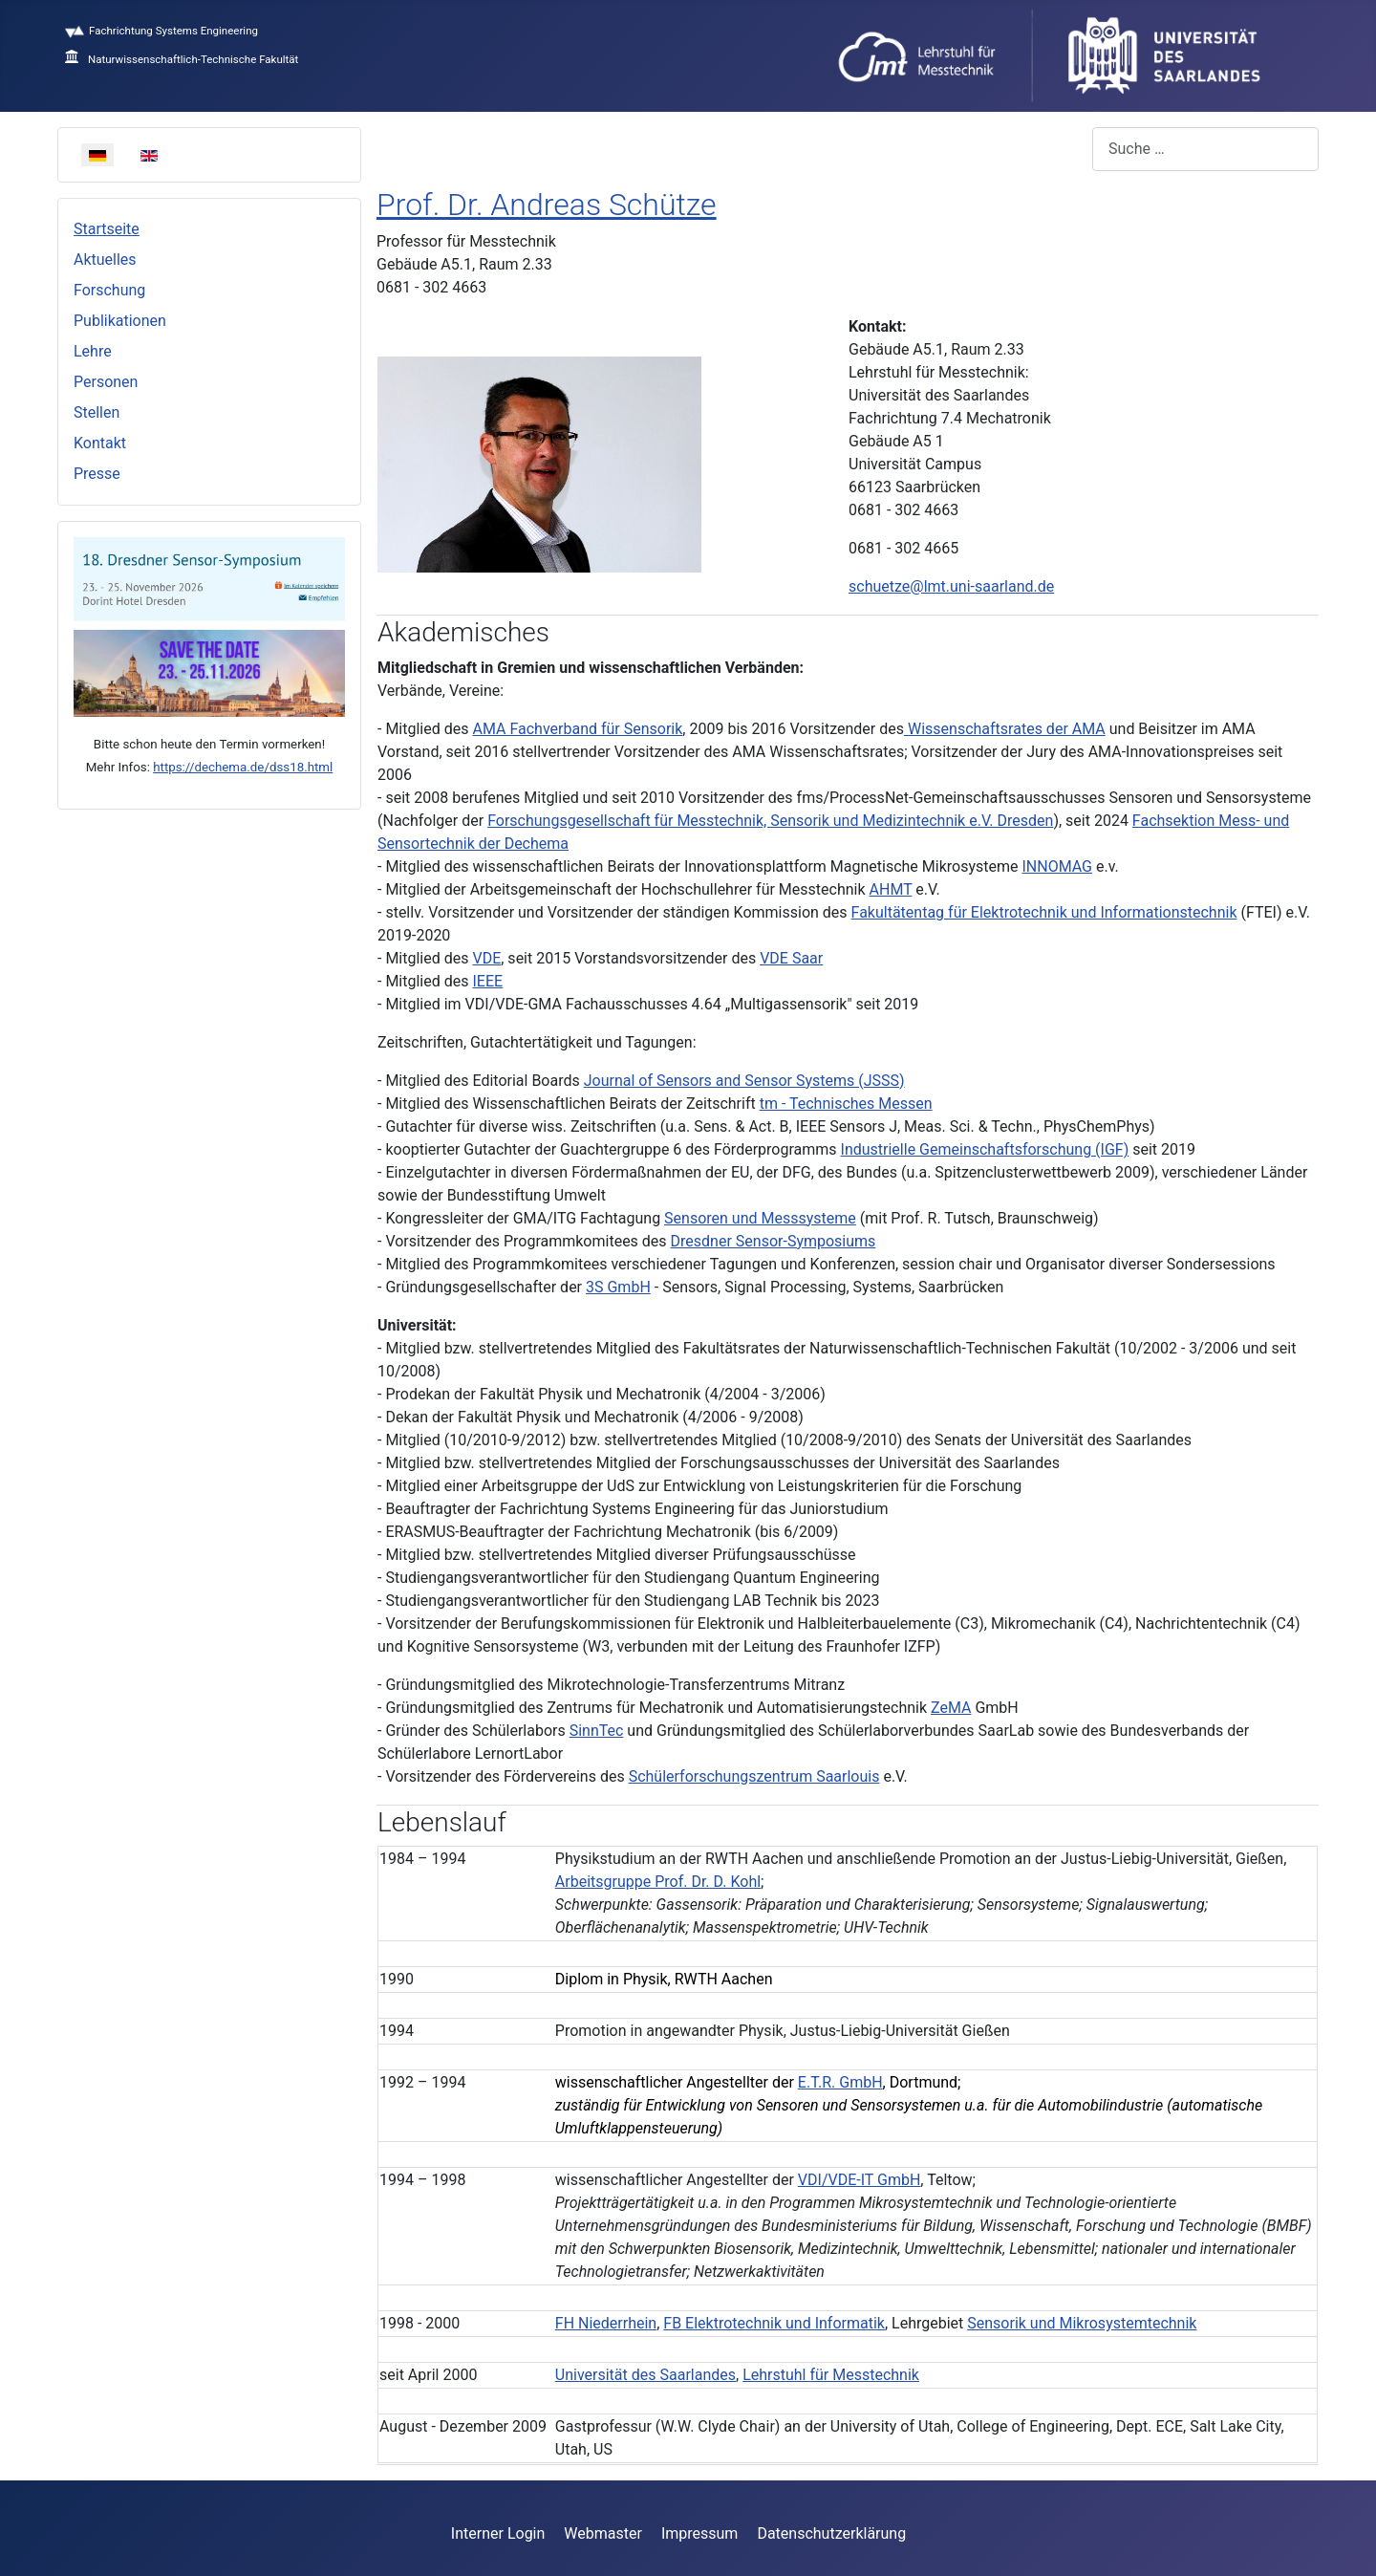  What do you see at coordinates (770, 821) in the screenshot?
I see `Forschungsgesellschaft für Messtechnik, Sensorik und Medizintechnik e.V. Dresden` at bounding box center [770, 821].